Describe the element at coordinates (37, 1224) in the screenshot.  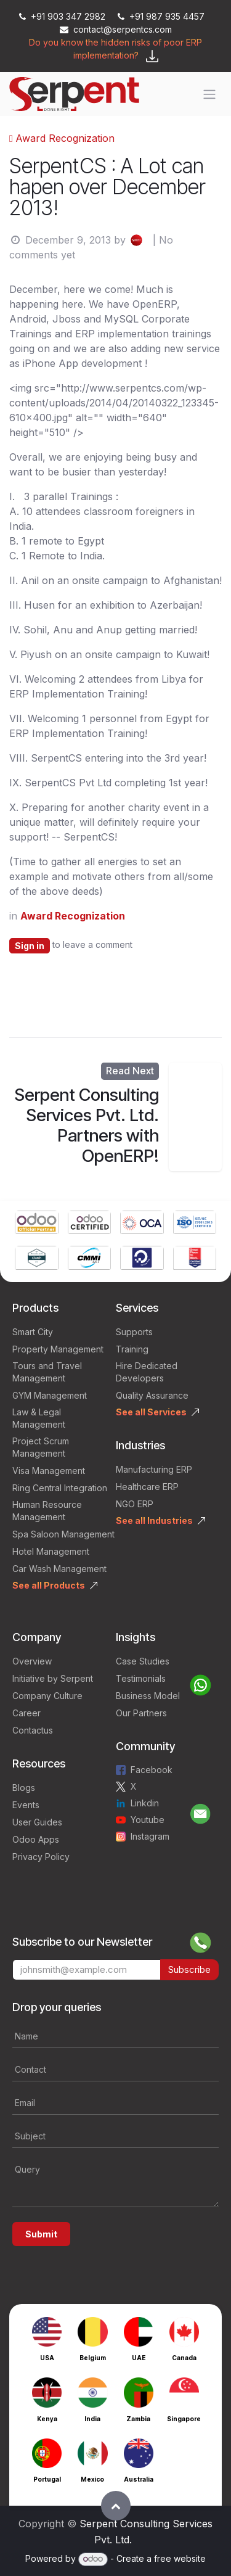
I see `[Link to product]` at that location.